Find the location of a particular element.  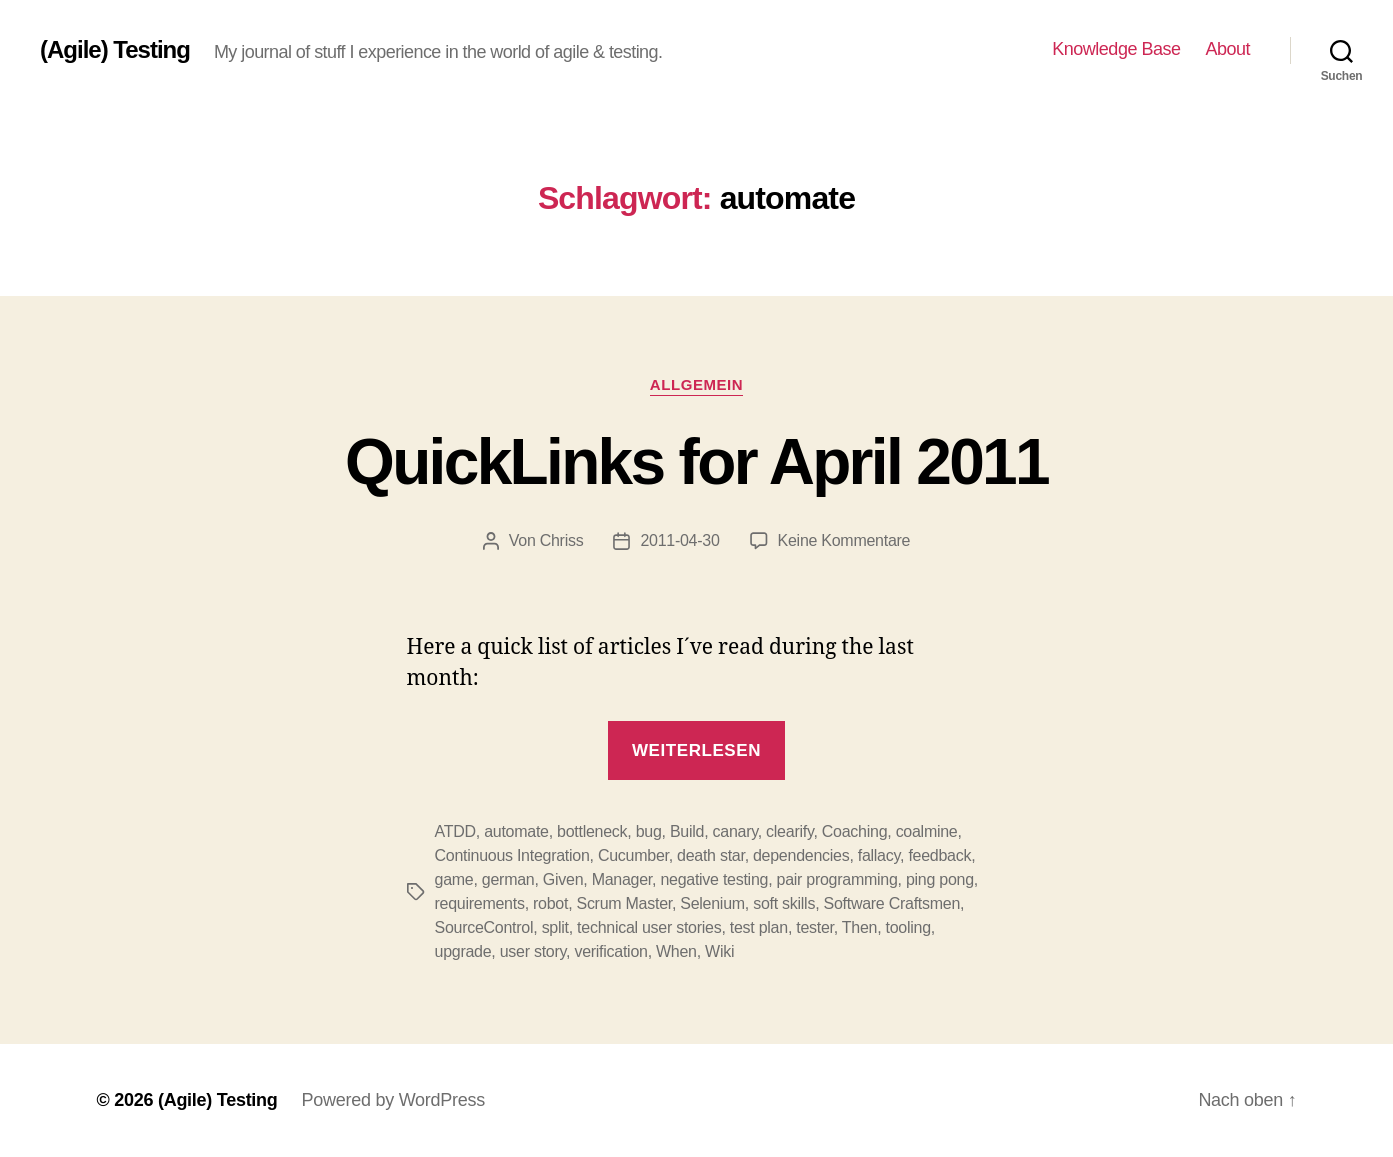

Then is located at coordinates (859, 927).